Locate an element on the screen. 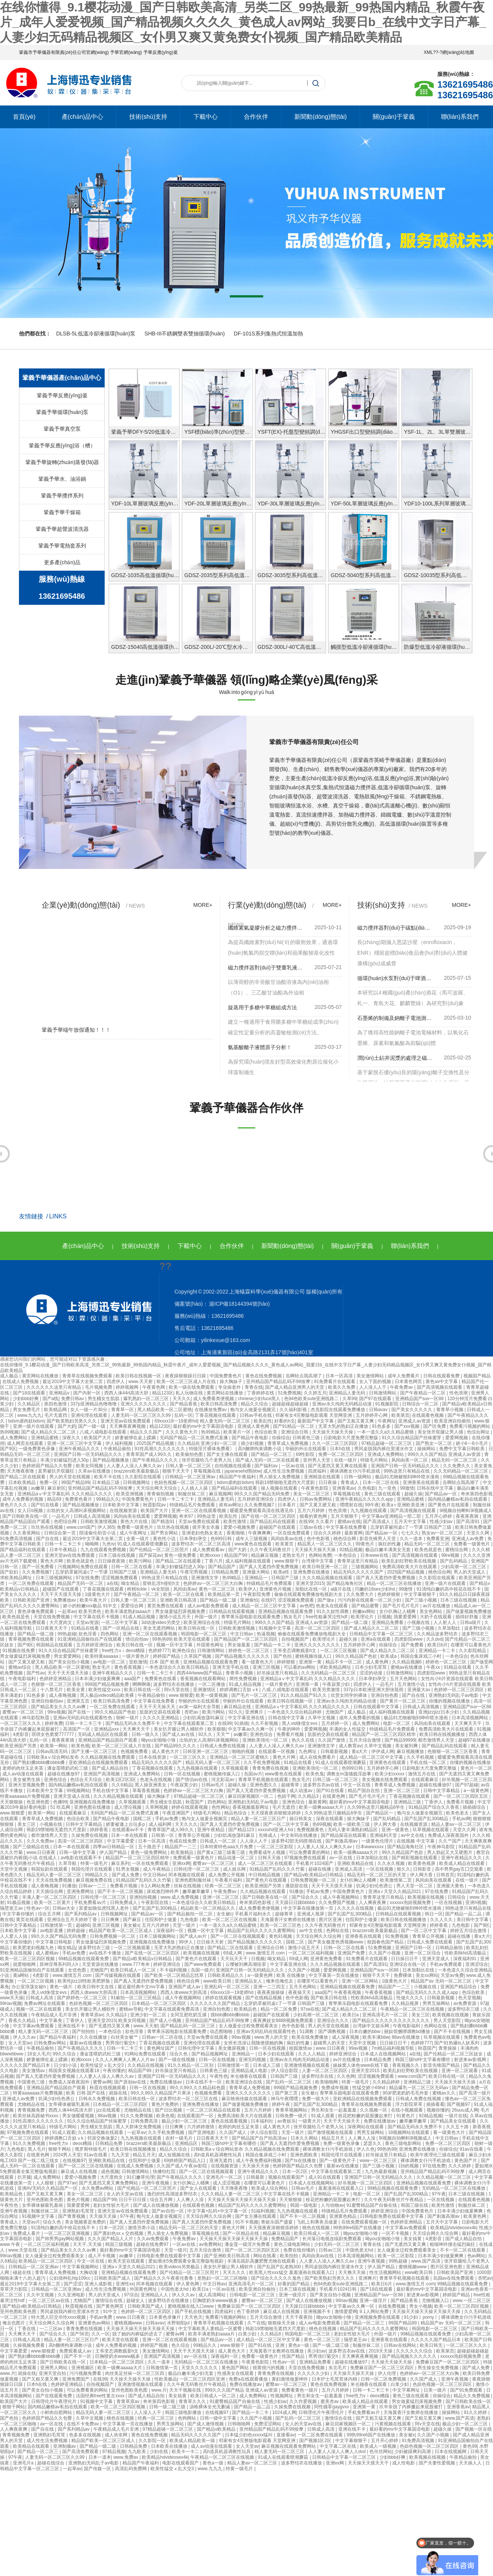 Image resolution: width=493 pixels, height=2576 pixels. 黄色一级免费看 is located at coordinates (180, 1555).